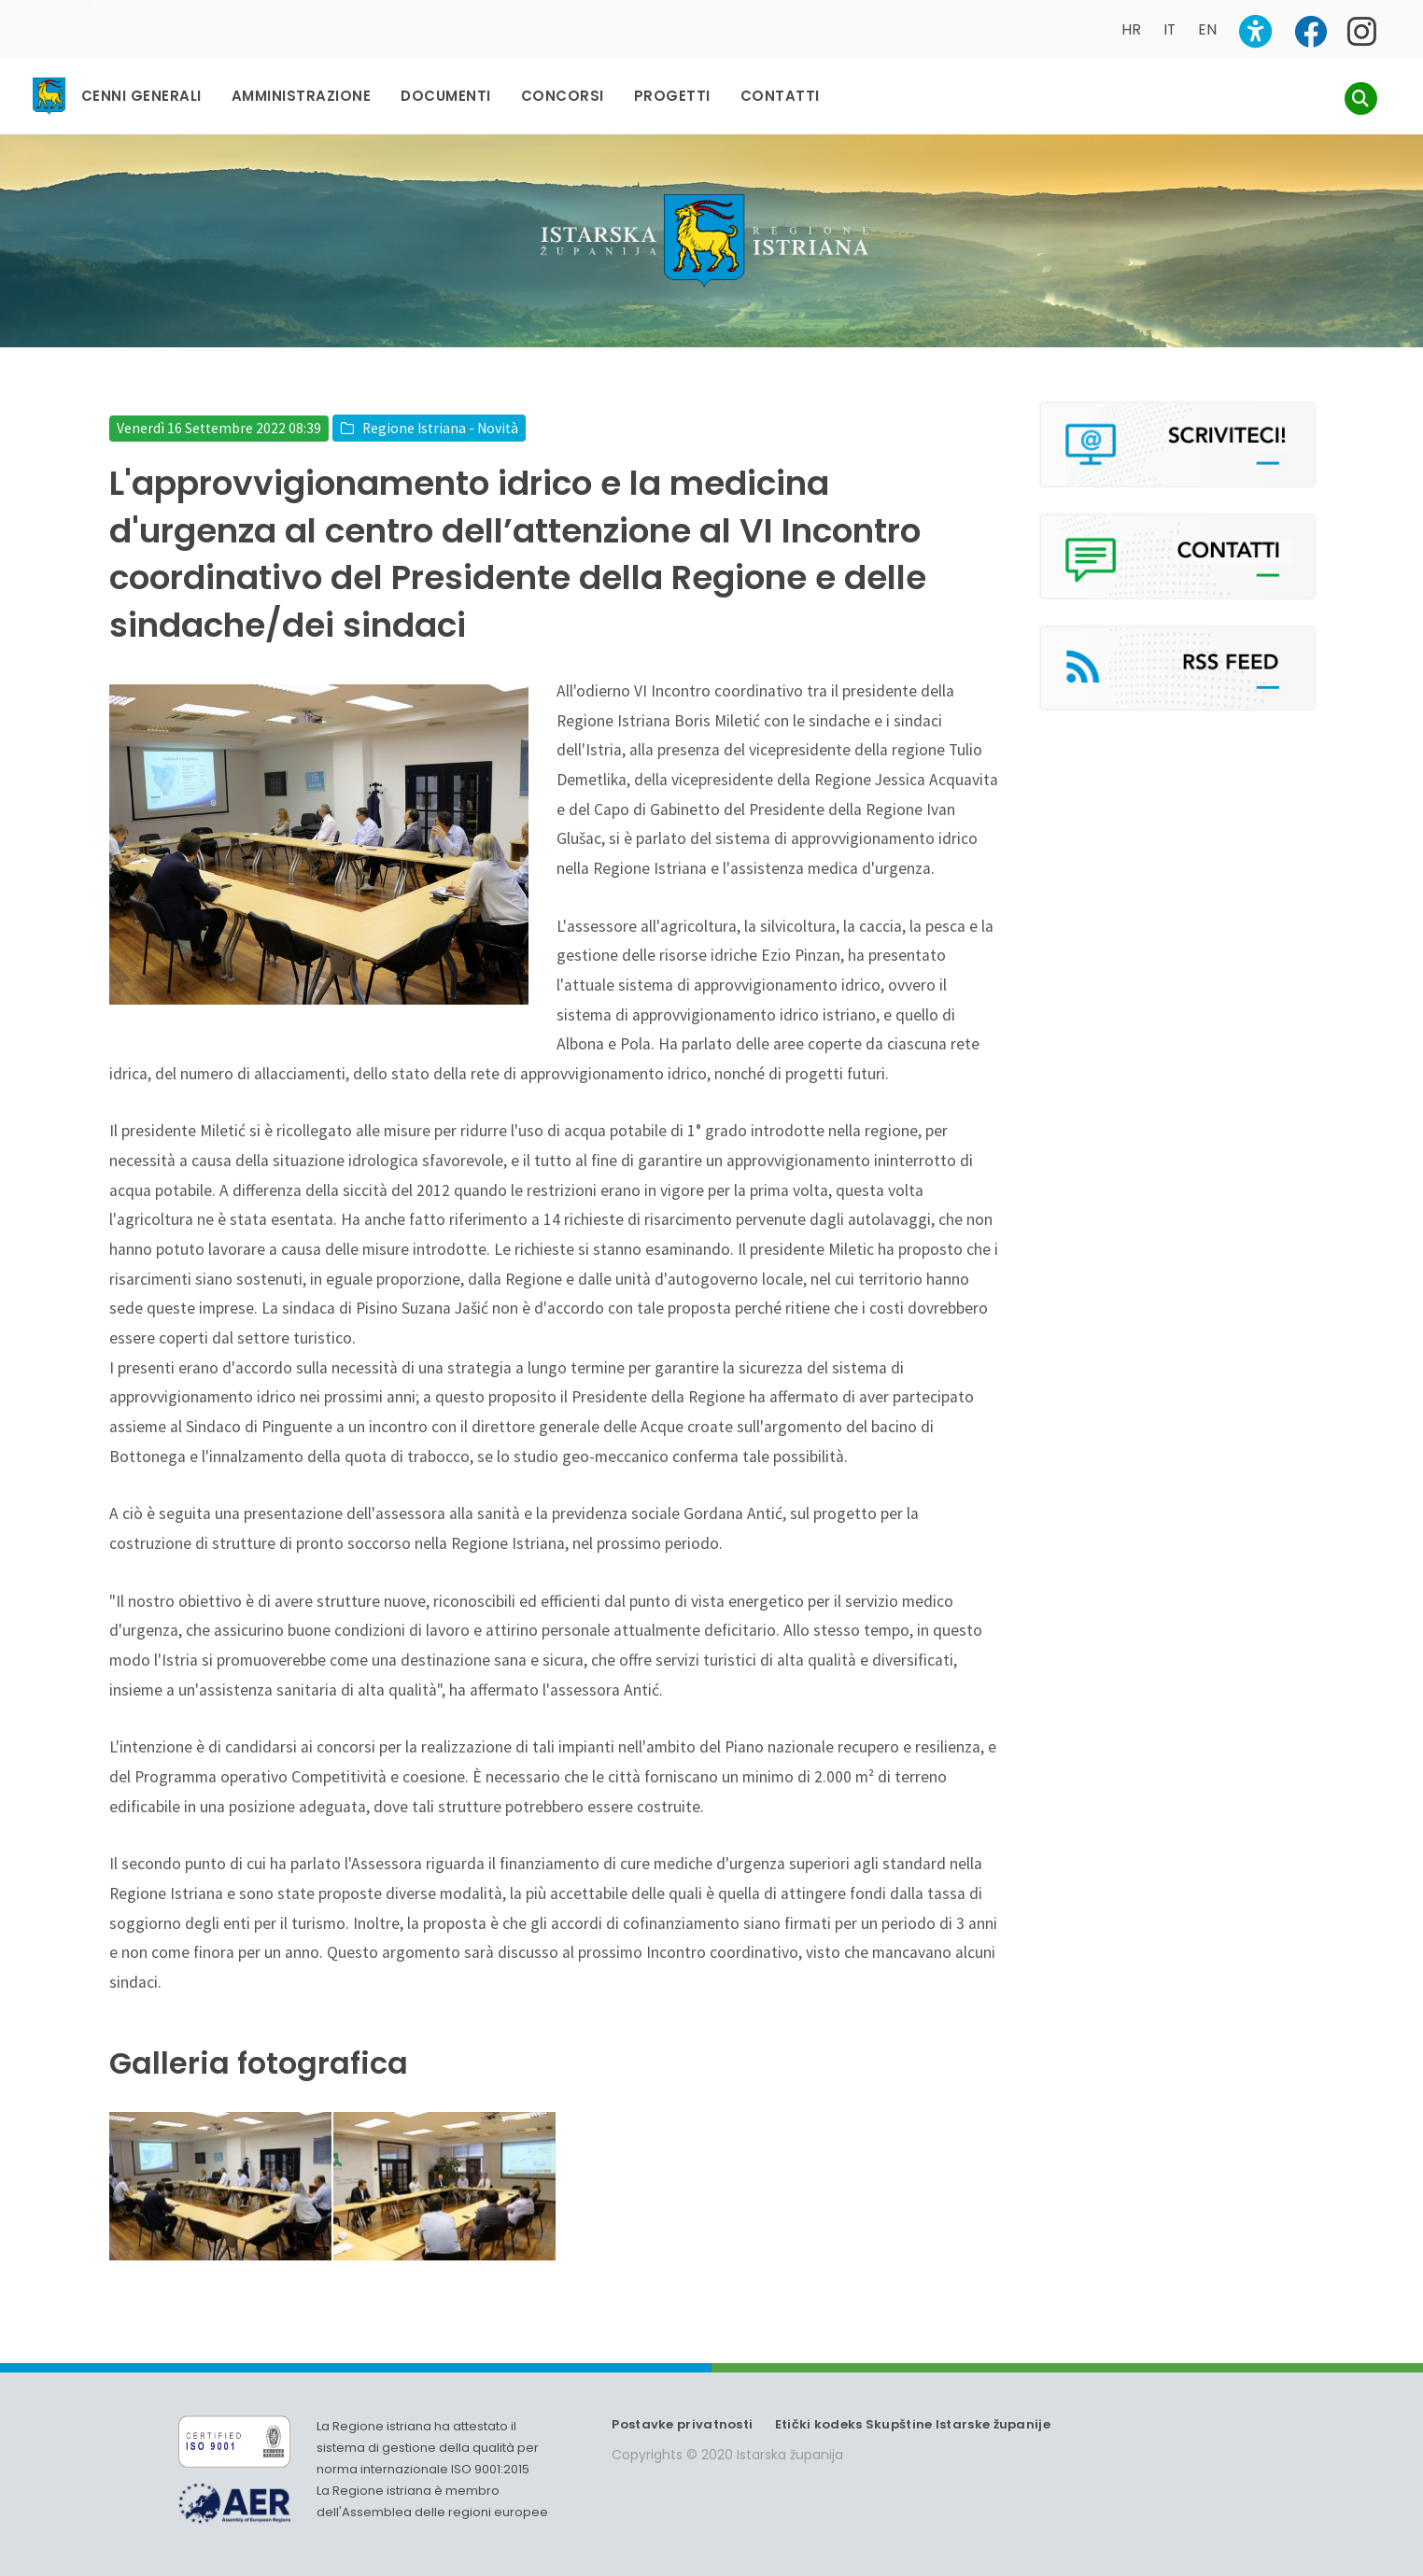 The width and height of the screenshot is (1423, 2576). What do you see at coordinates (682, 2406) in the screenshot?
I see `Postavke privatnosti` at bounding box center [682, 2406].